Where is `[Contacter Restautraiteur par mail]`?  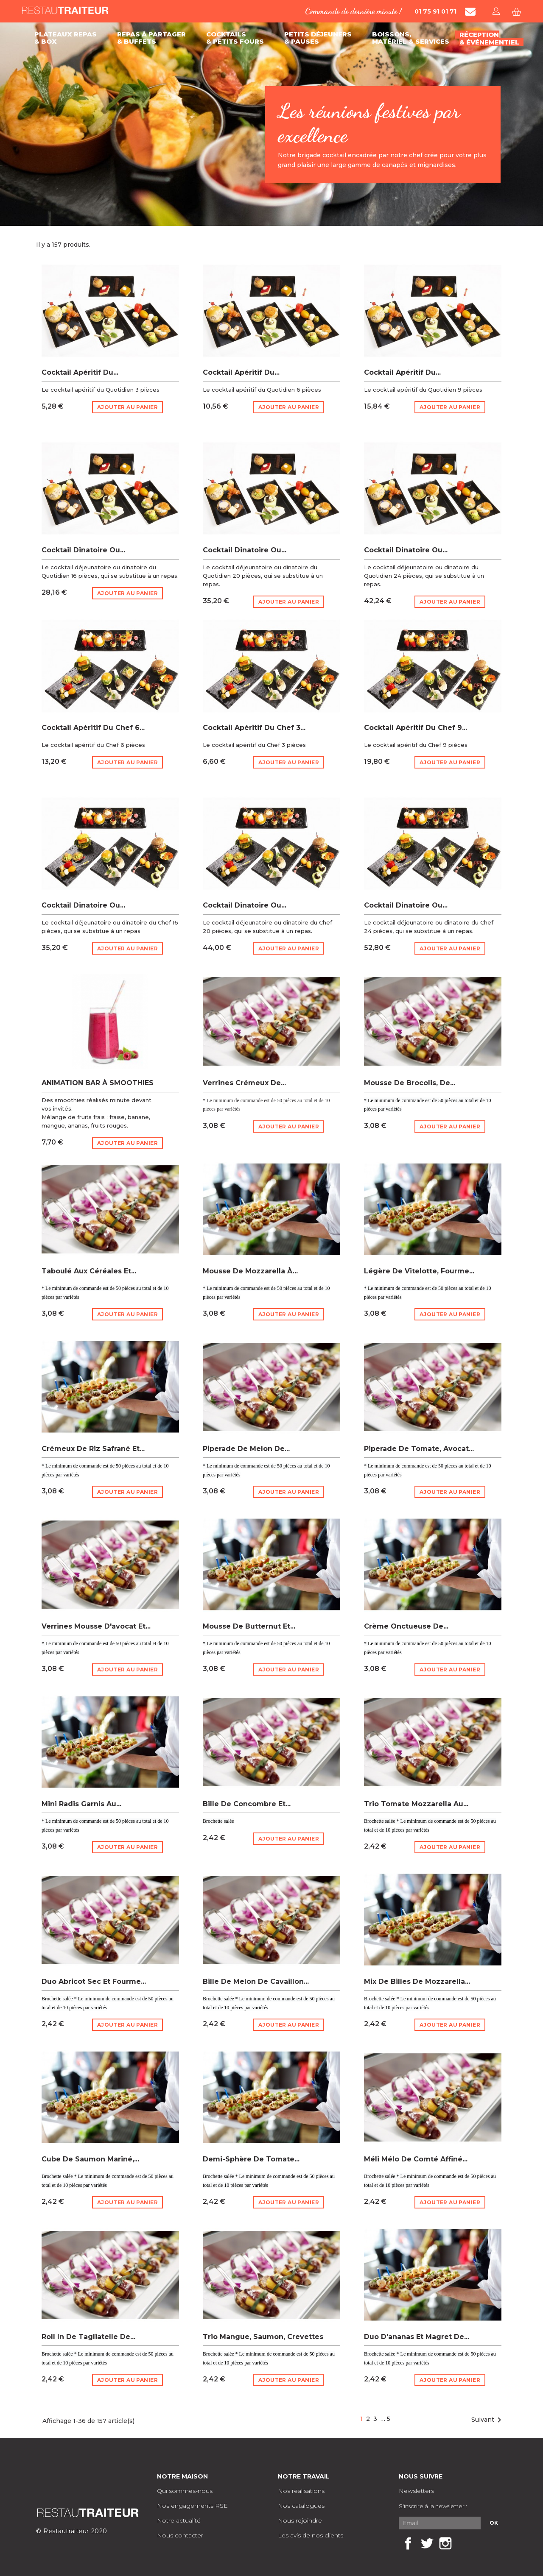
[Contacter Restautraiteur par mail] is located at coordinates (470, 11).